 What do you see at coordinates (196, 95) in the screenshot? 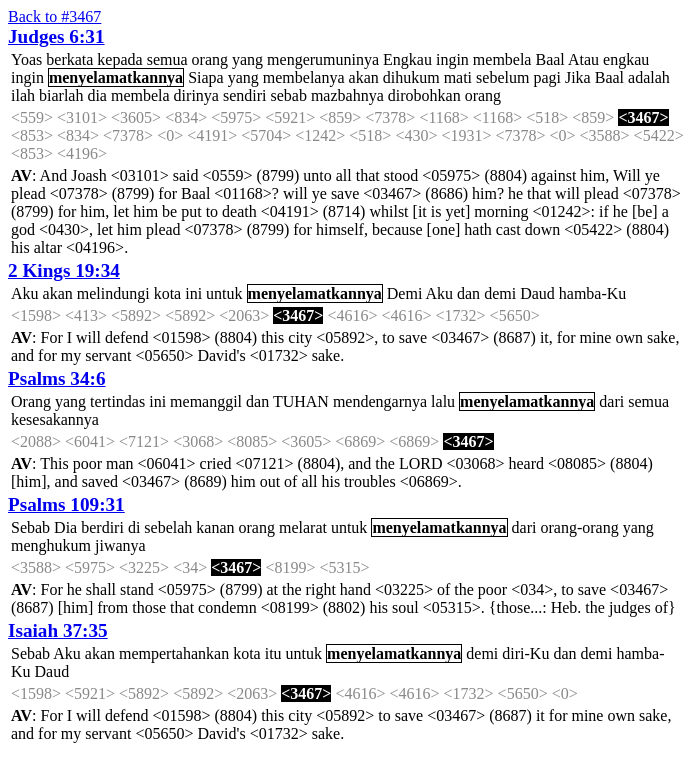
I see `dirinya` at bounding box center [196, 95].